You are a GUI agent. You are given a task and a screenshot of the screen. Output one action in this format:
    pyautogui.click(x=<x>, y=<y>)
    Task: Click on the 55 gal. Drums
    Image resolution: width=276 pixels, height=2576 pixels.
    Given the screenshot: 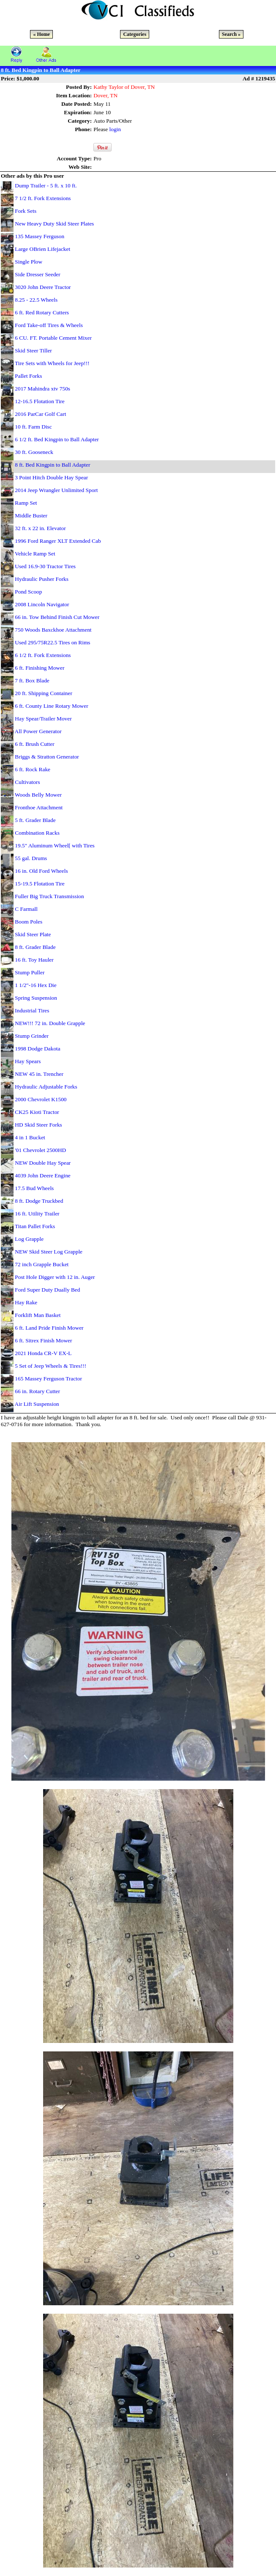 What is the action you would take?
    pyautogui.click(x=31, y=858)
    